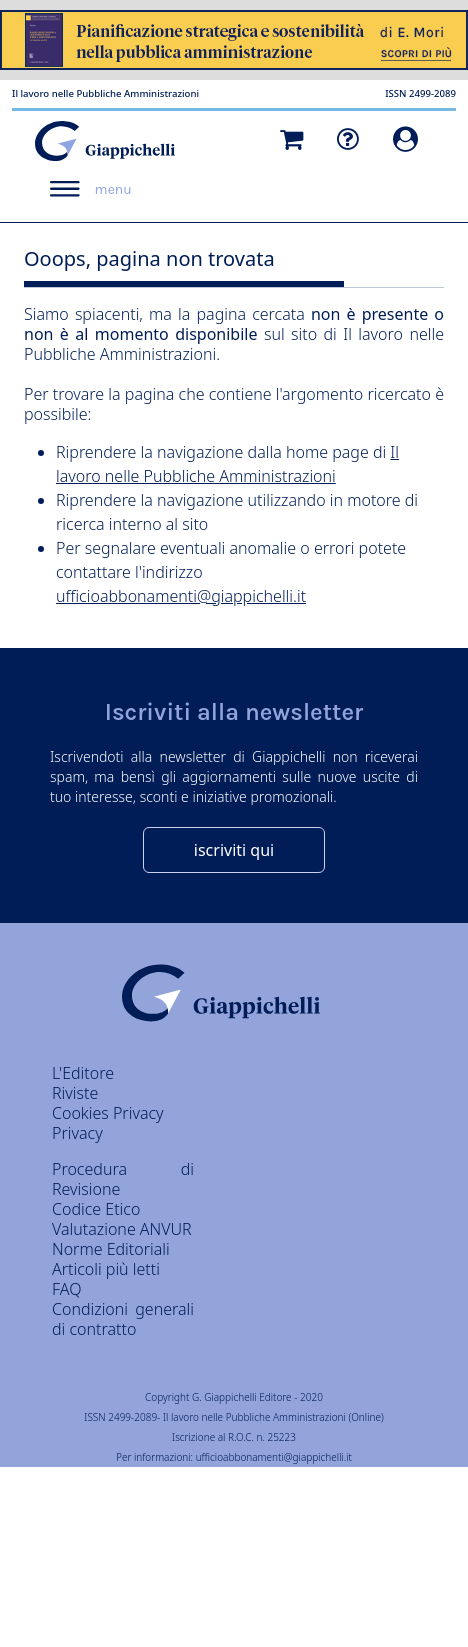 Image resolution: width=468 pixels, height=1647 pixels. What do you see at coordinates (234, 850) in the screenshot?
I see `iscriviti qui` at bounding box center [234, 850].